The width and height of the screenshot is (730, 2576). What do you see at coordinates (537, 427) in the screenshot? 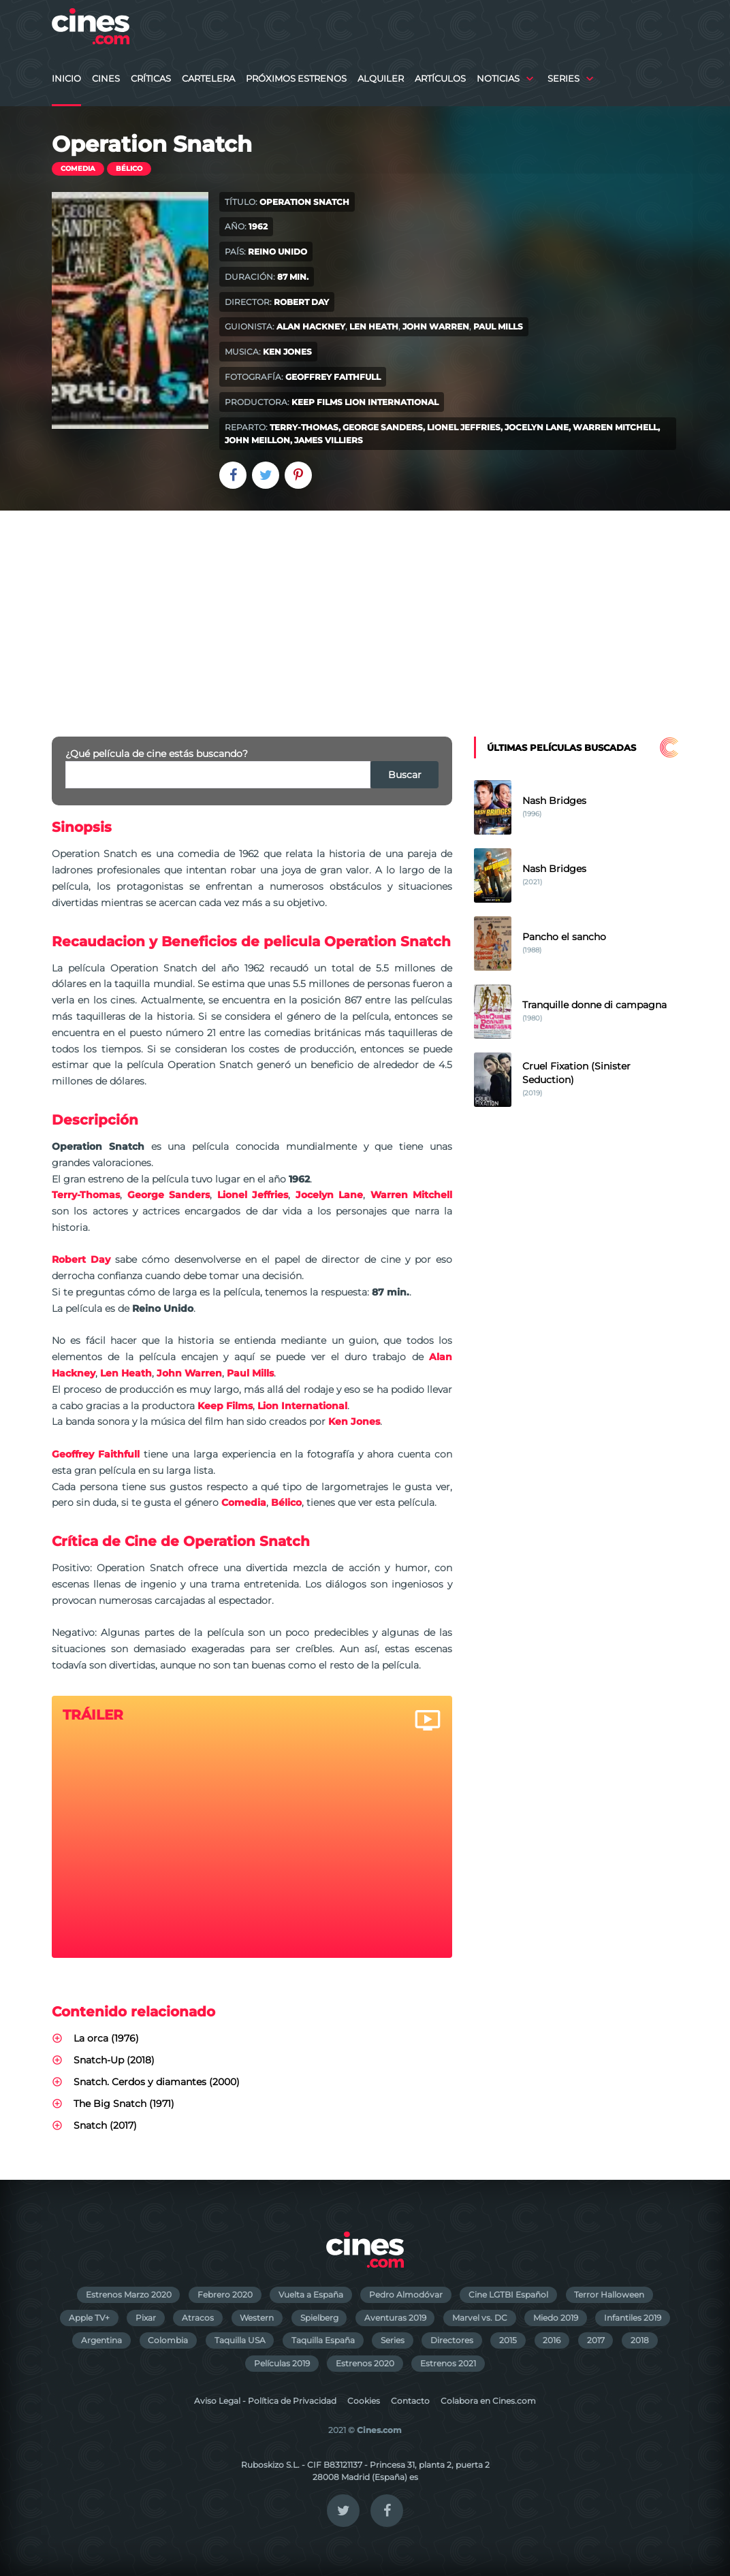
I see `Jocelyn Lane` at bounding box center [537, 427].